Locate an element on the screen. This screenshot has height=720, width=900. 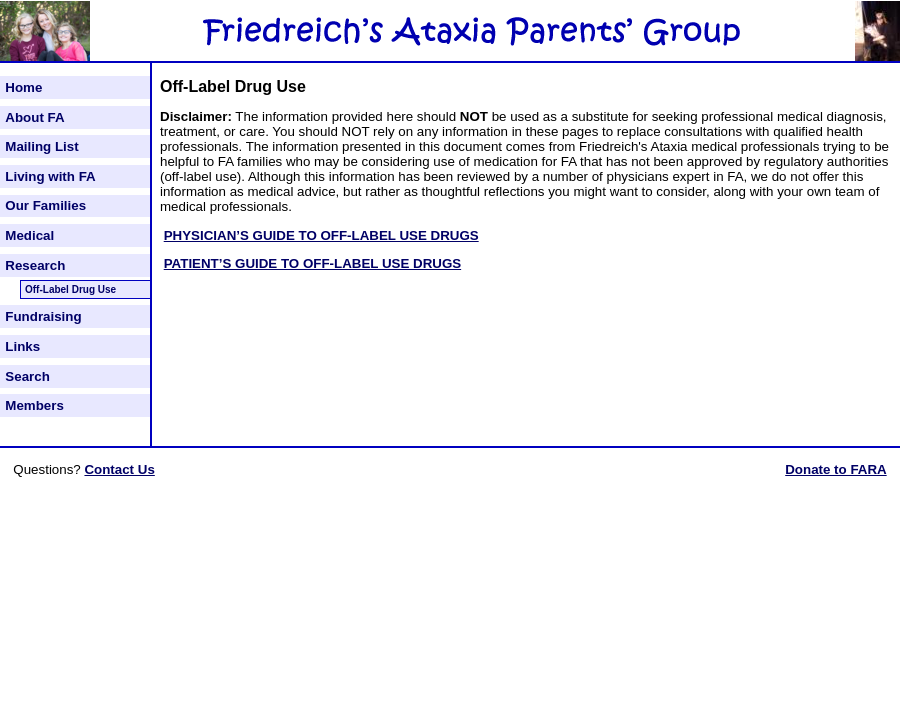
Research is located at coordinates (35, 265).